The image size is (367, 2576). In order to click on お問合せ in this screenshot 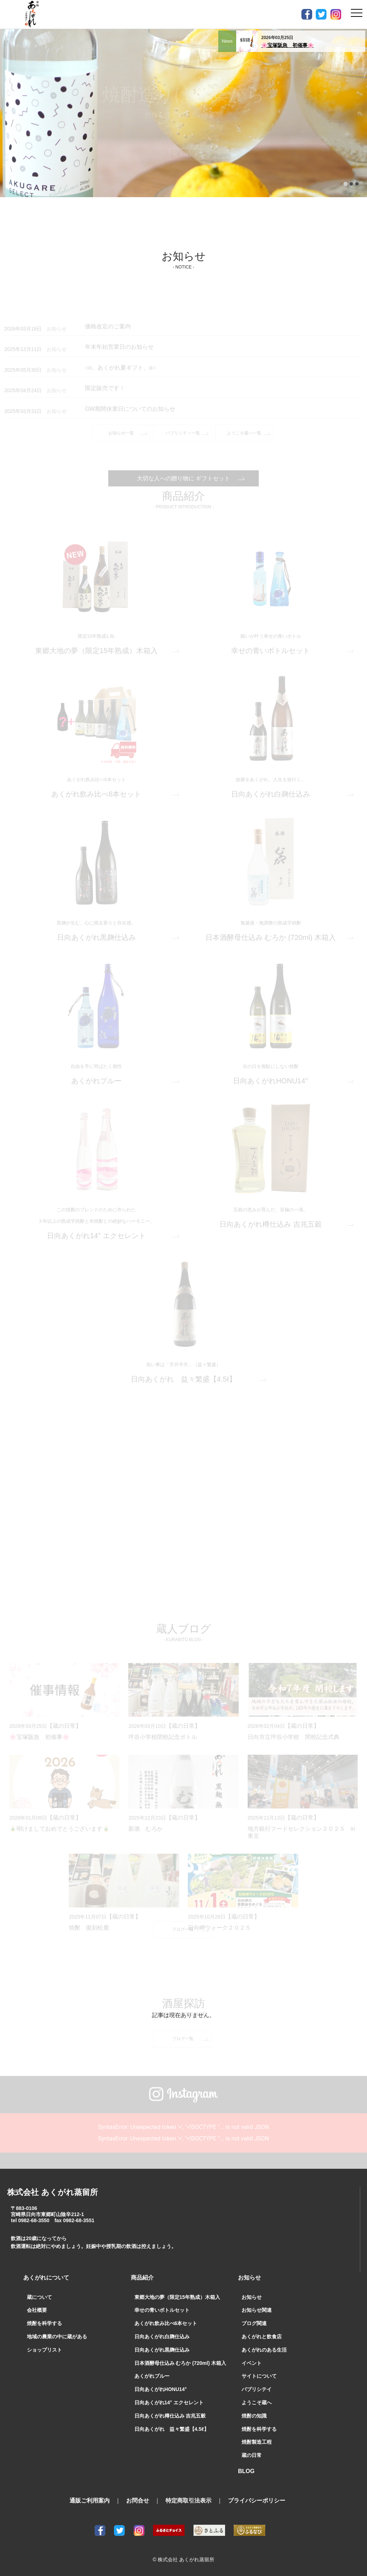, I will do `click(137, 2500)`.